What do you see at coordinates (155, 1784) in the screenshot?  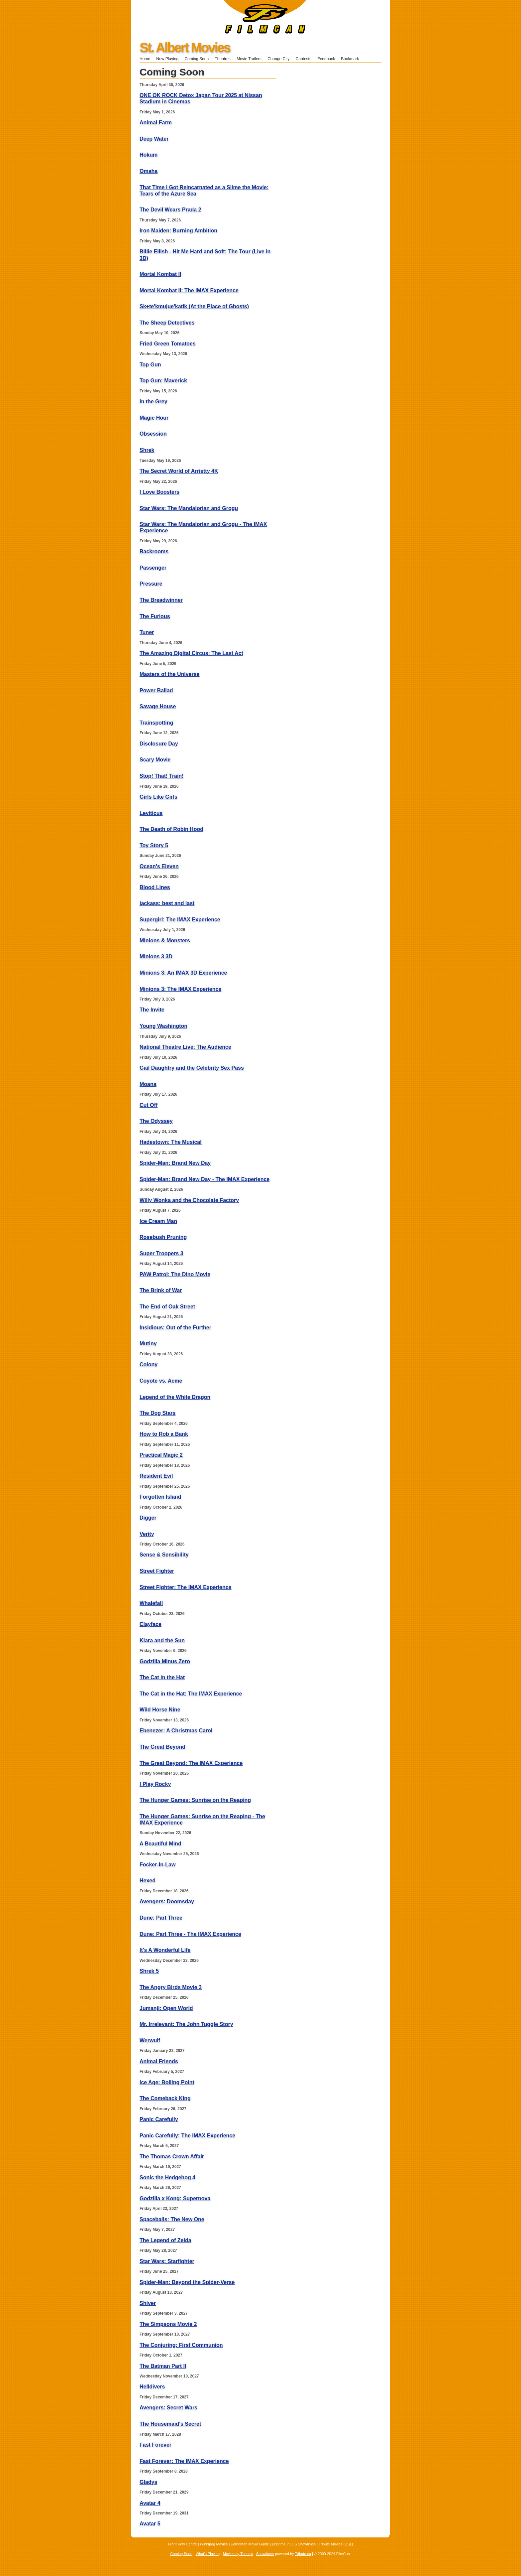 I see `I Play Rocky` at bounding box center [155, 1784].